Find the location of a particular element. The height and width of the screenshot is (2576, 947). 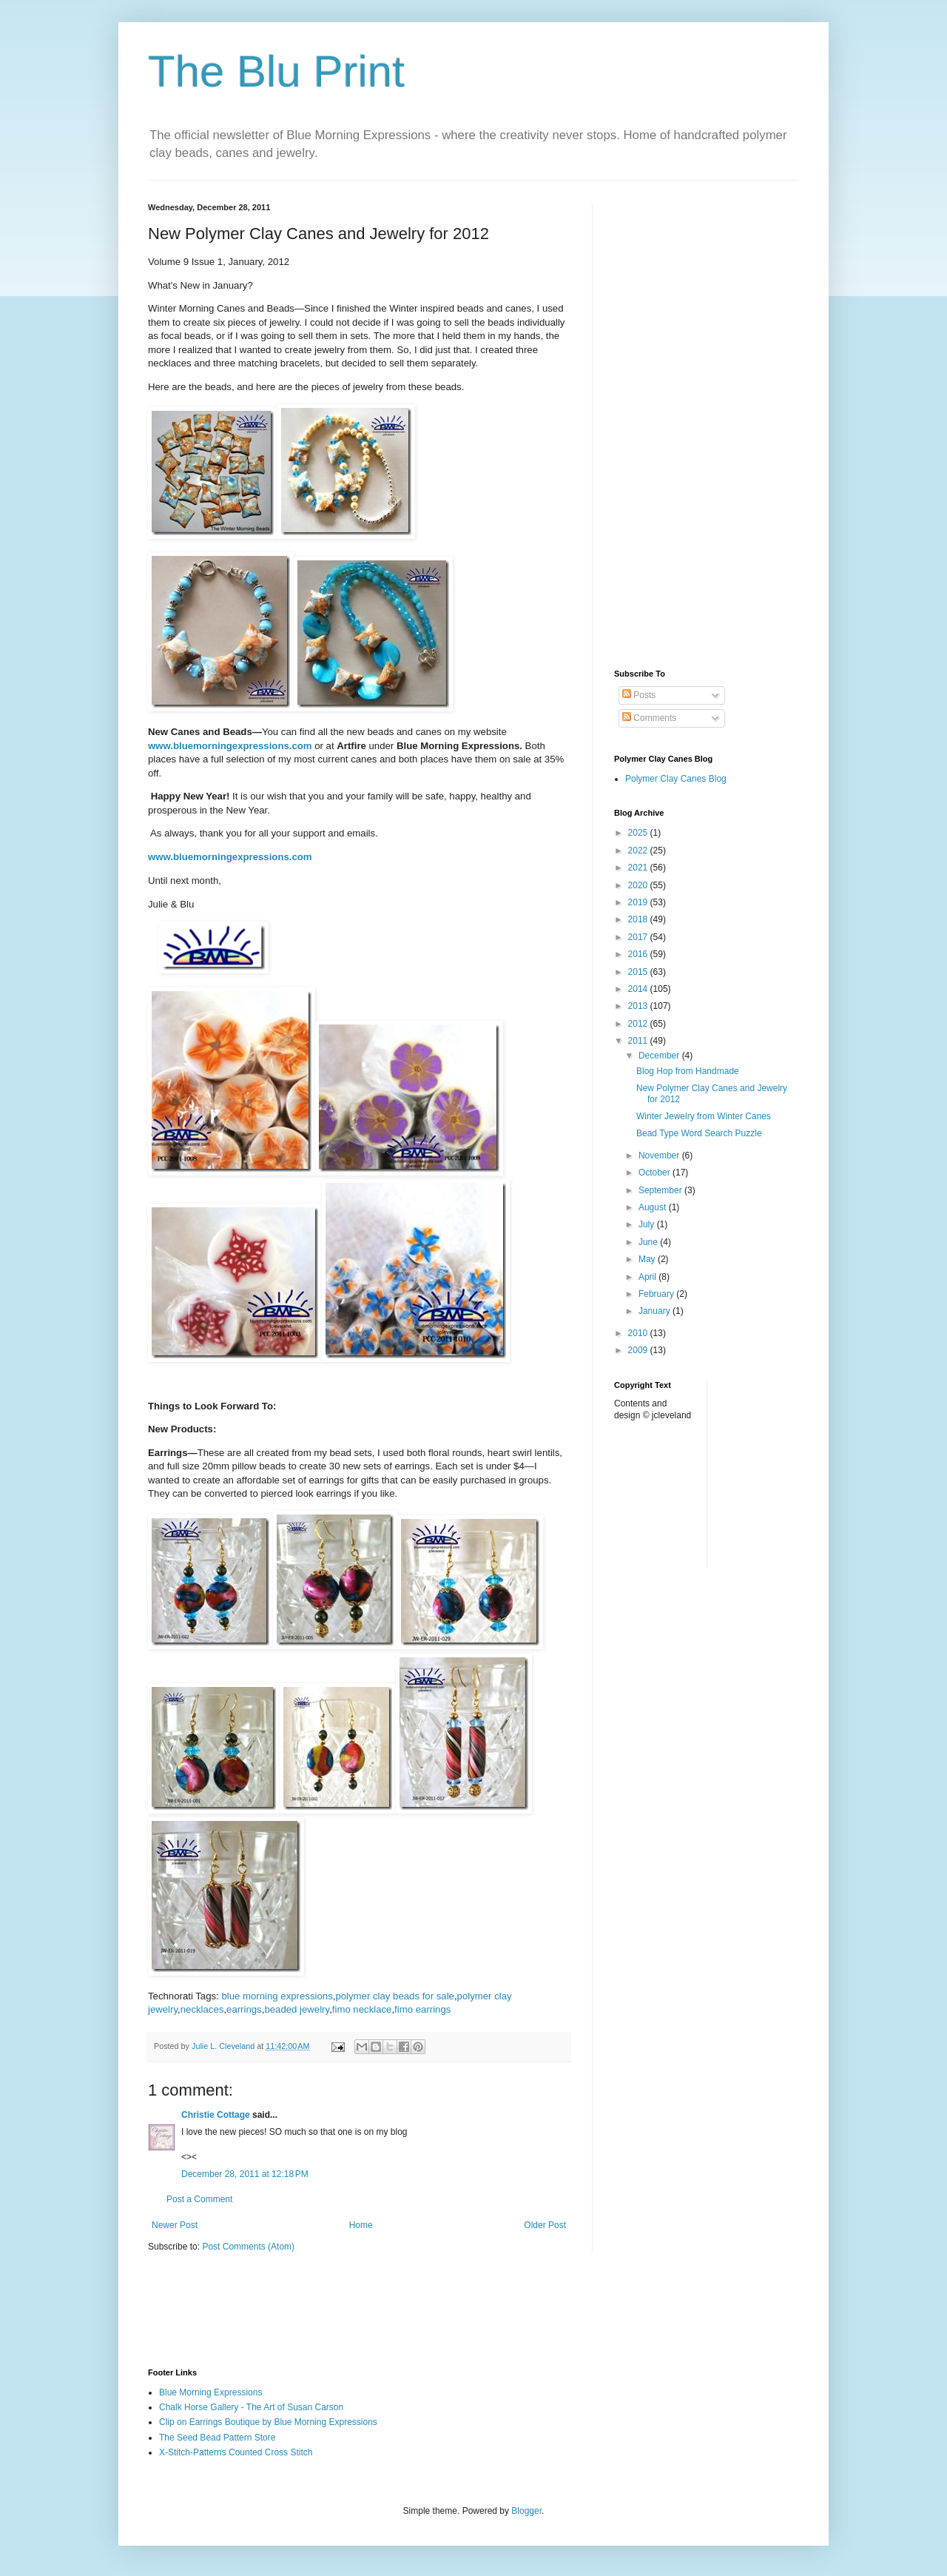

Clip on Earrings Boutique by Blue Morning Expressions is located at coordinates (268, 2422).